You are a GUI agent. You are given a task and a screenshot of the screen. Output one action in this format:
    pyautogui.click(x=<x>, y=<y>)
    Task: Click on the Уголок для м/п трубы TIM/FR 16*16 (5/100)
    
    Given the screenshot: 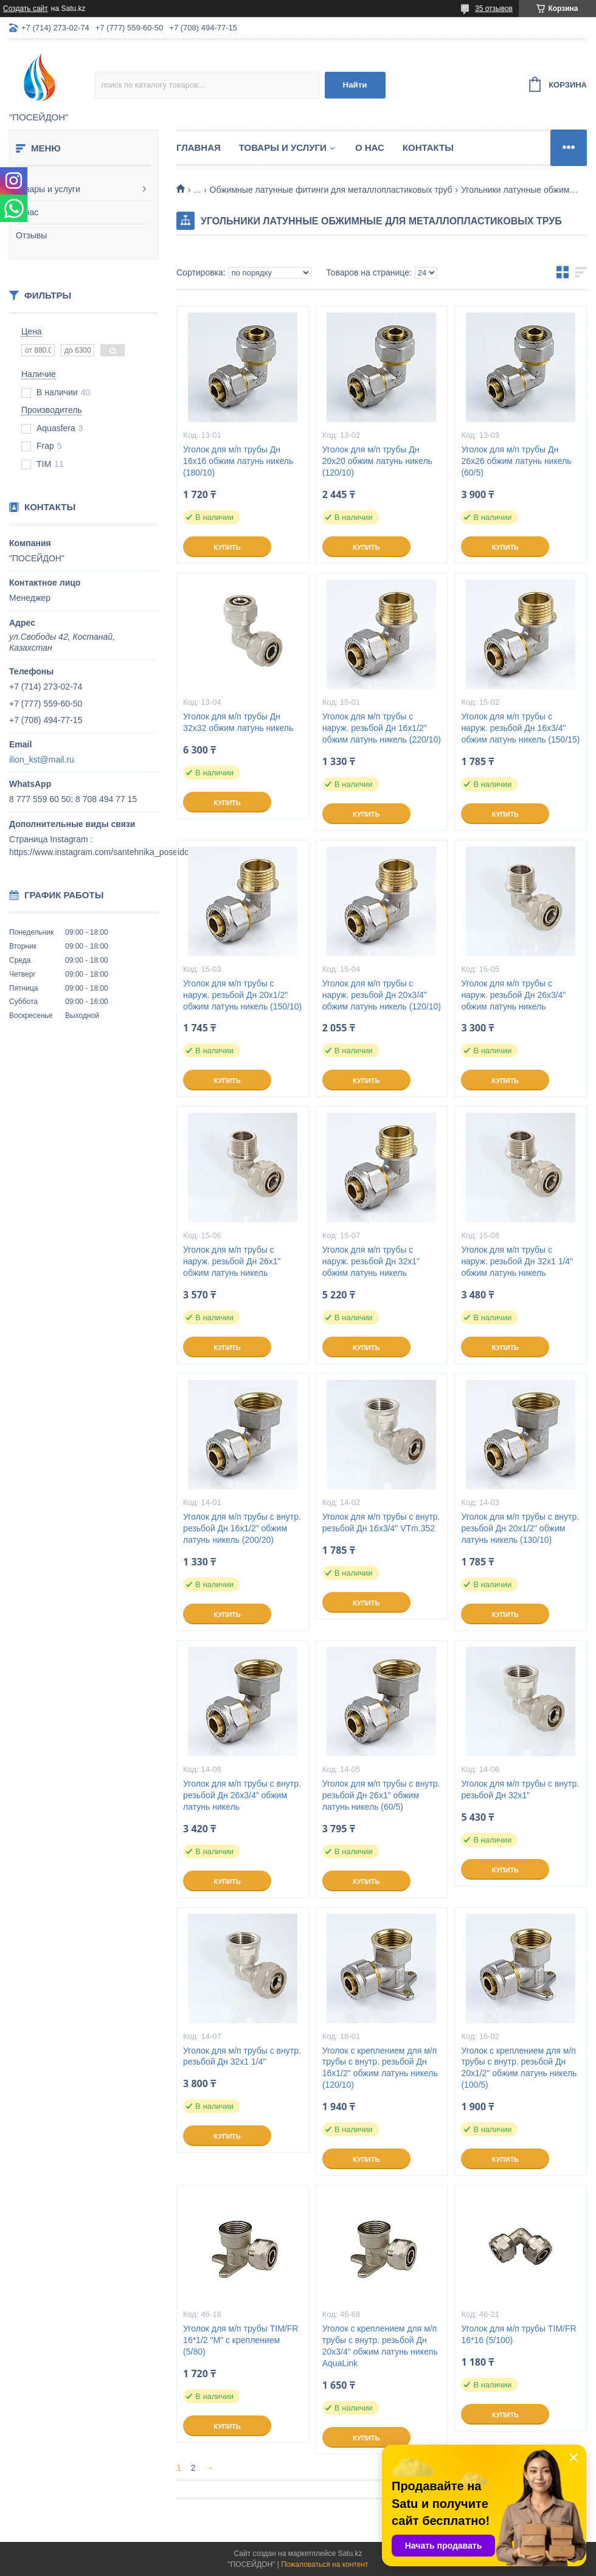 What is the action you would take?
    pyautogui.click(x=518, y=2334)
    